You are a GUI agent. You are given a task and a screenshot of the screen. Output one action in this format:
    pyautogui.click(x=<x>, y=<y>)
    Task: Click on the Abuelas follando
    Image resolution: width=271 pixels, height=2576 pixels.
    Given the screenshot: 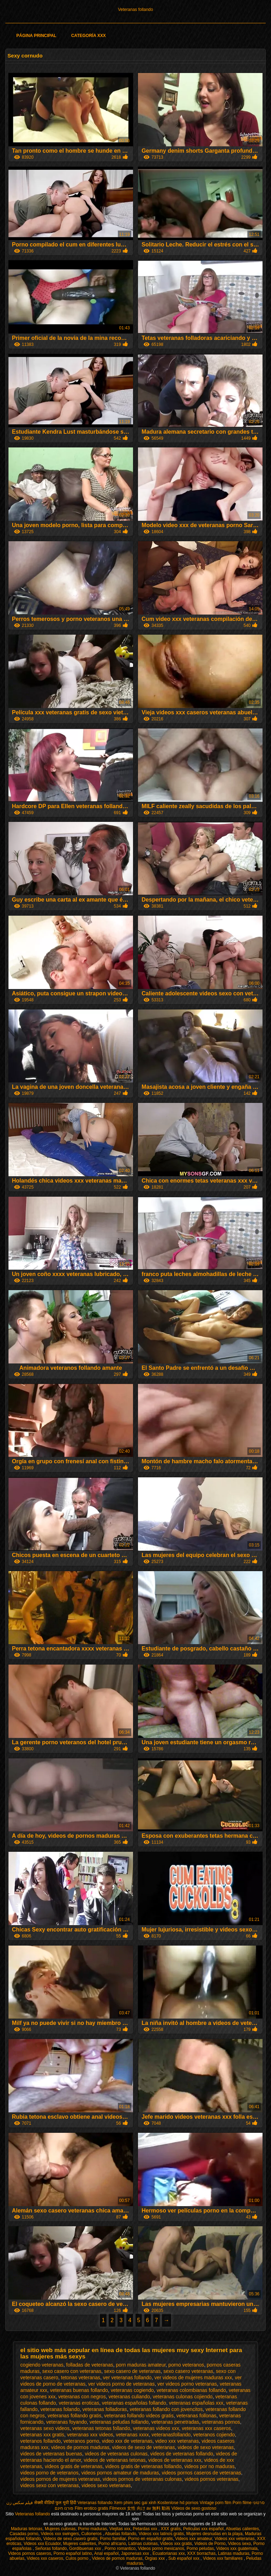 What is the action you would take?
    pyautogui.click(x=120, y=2533)
    